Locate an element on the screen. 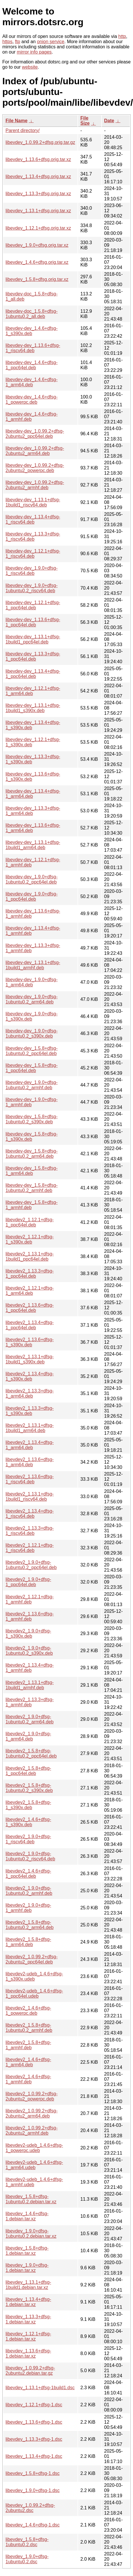  libevdev_1.13.6+dfsg.orig.tar.xz is located at coordinates (38, 159).